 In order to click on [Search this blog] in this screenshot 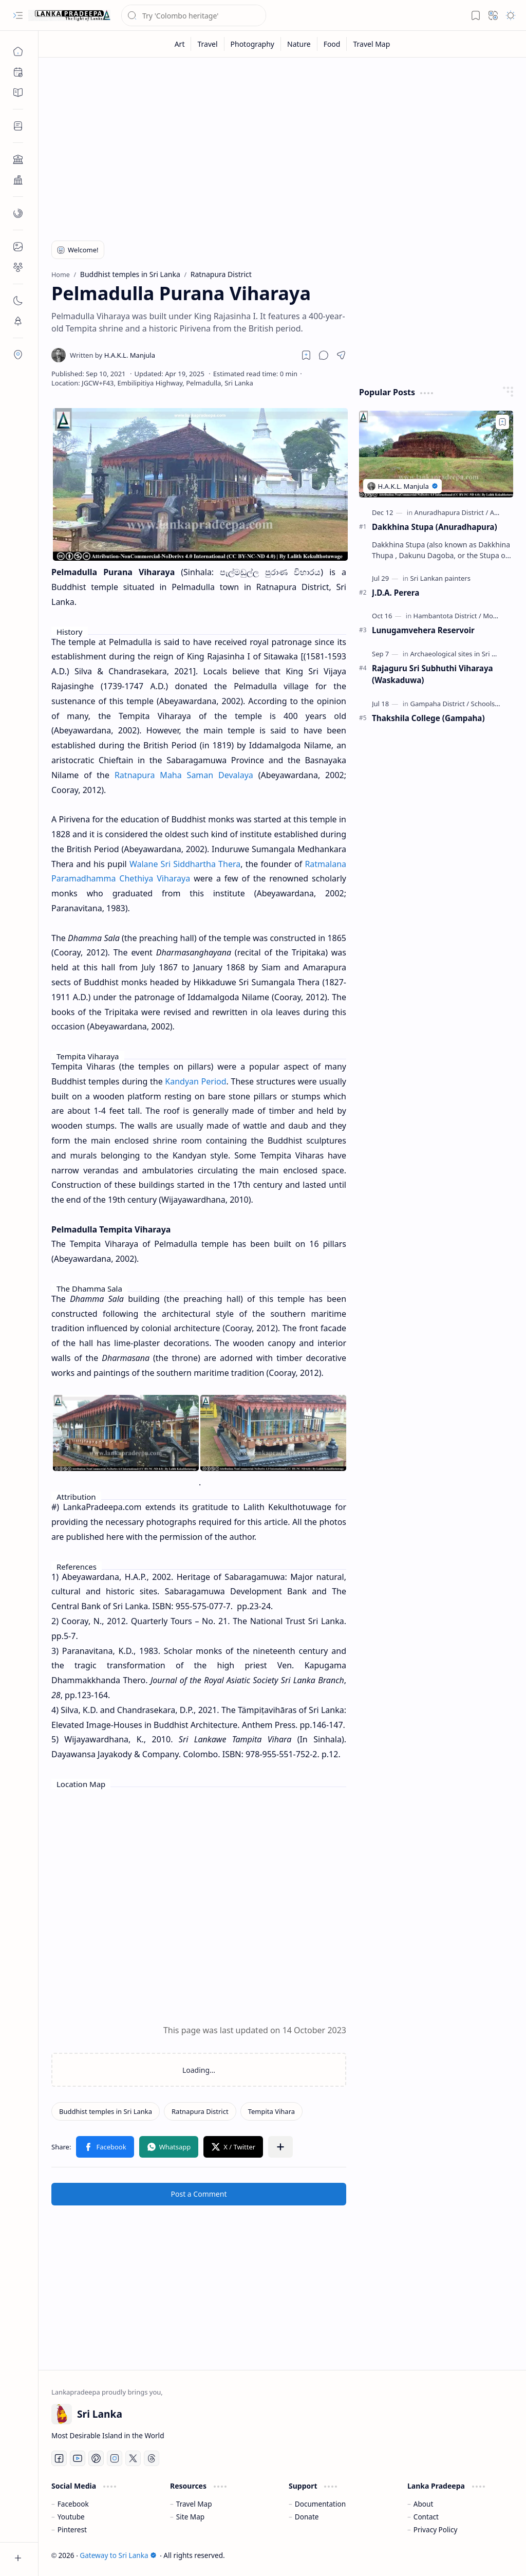, I will do `click(194, 15)`.